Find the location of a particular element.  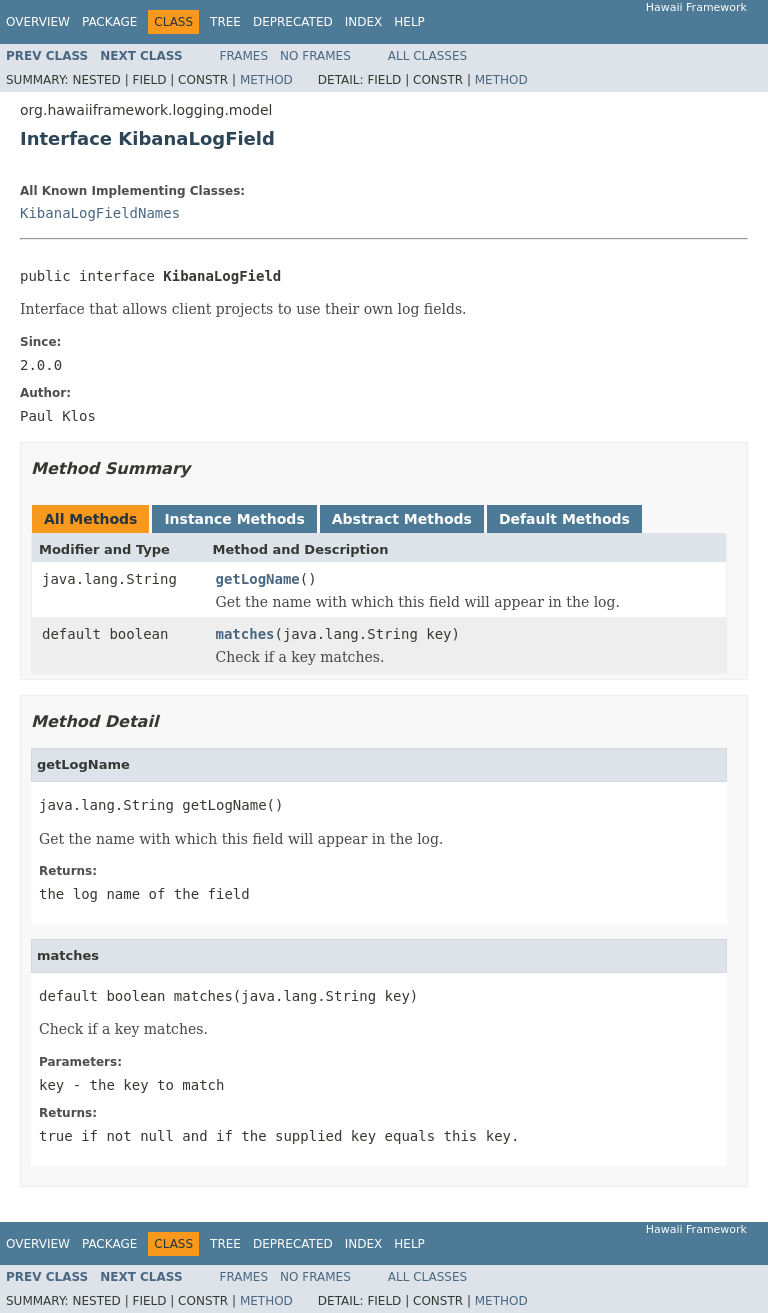

Package is located at coordinates (109, 22).